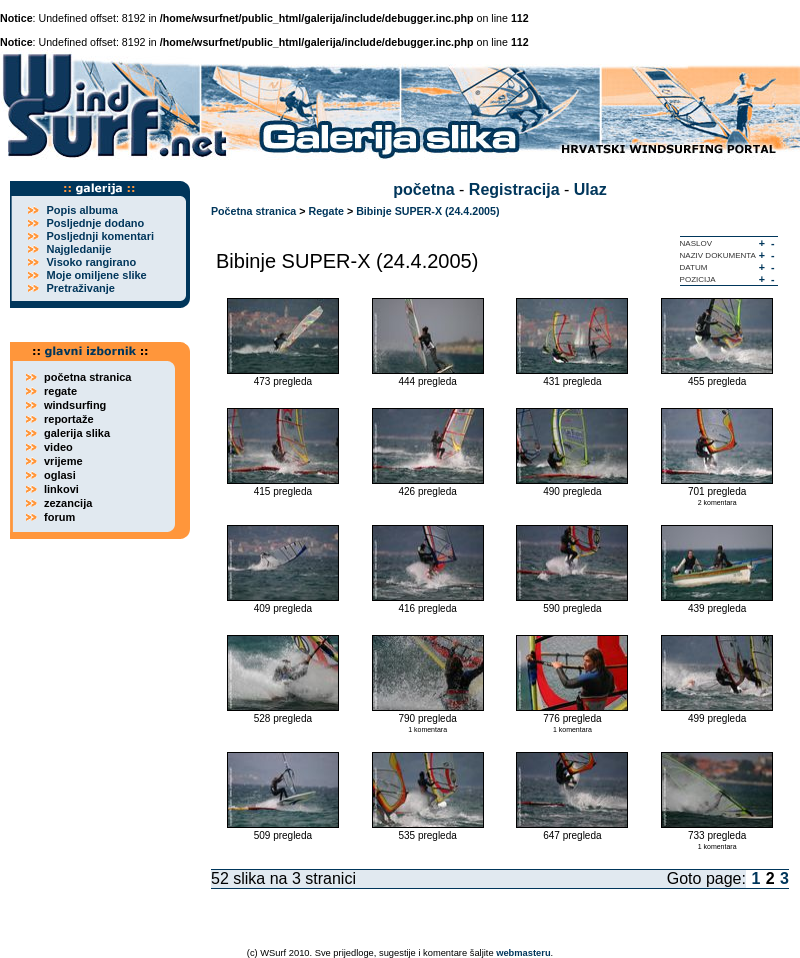 The image size is (800, 958). I want to click on Pretraživanje, so click(80, 288).